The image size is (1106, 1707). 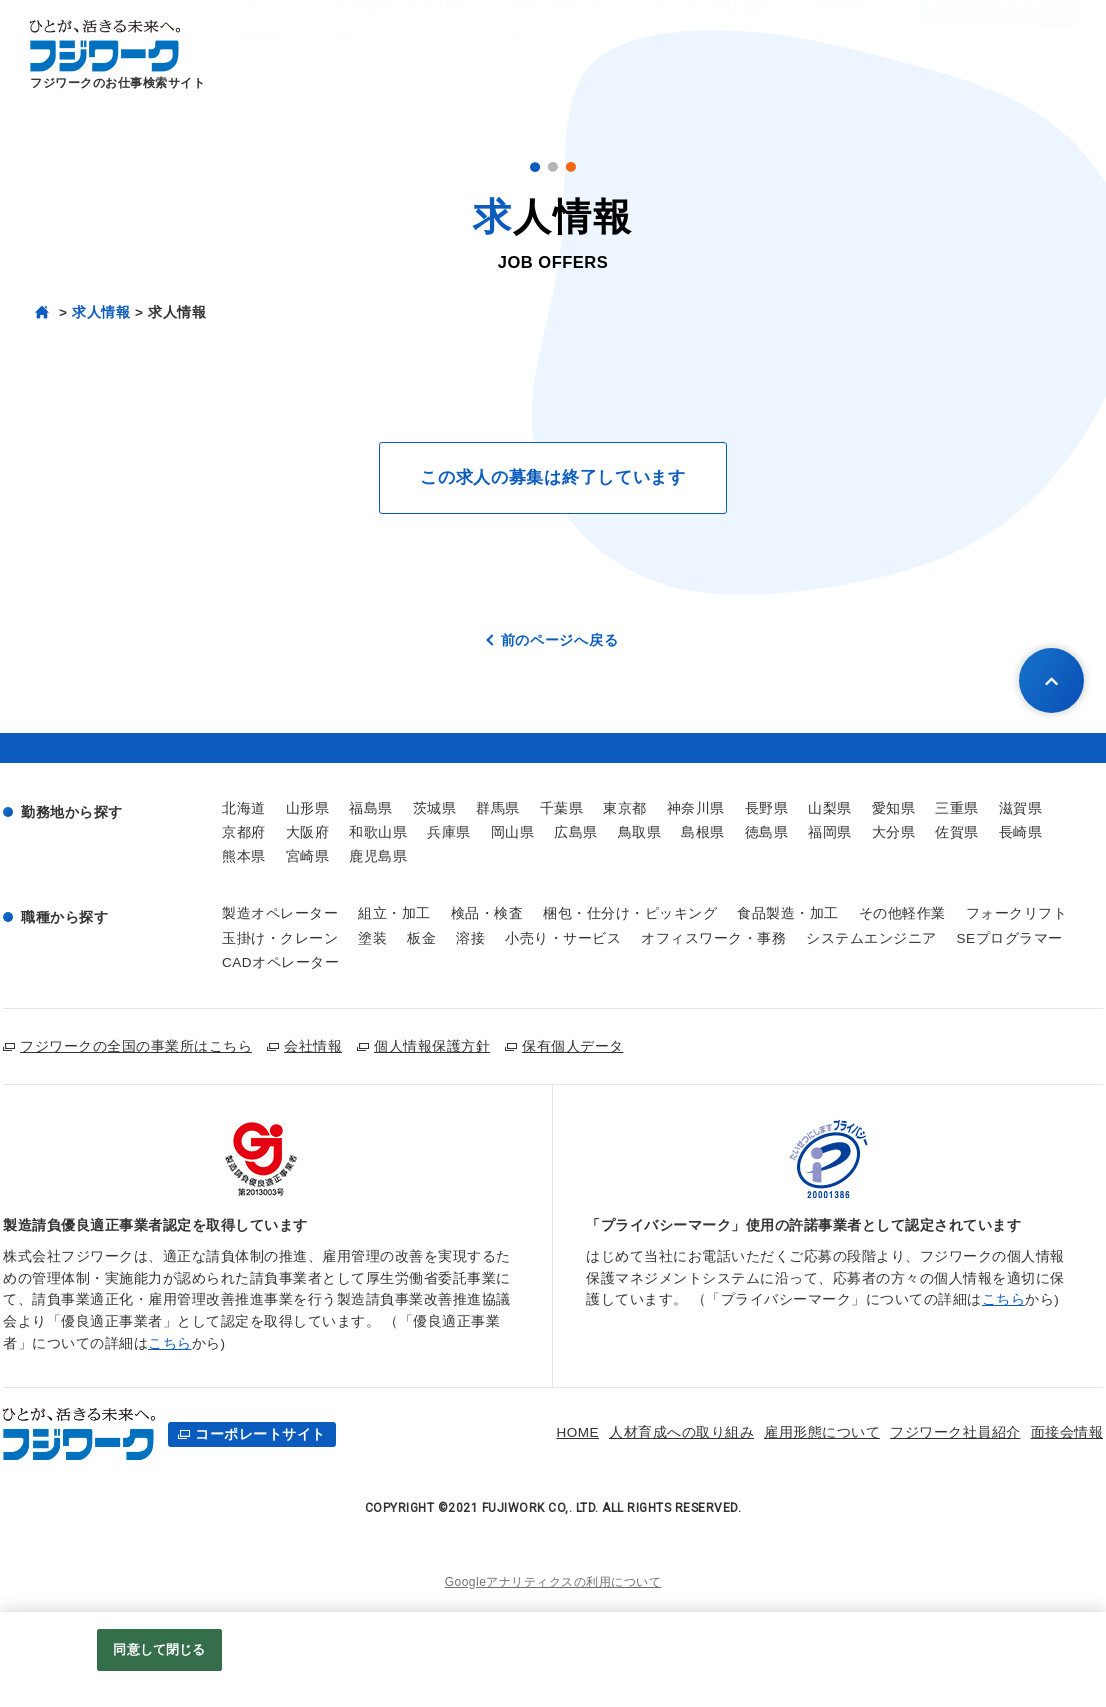 What do you see at coordinates (260, 1434) in the screenshot?
I see `コーポレートサイト` at bounding box center [260, 1434].